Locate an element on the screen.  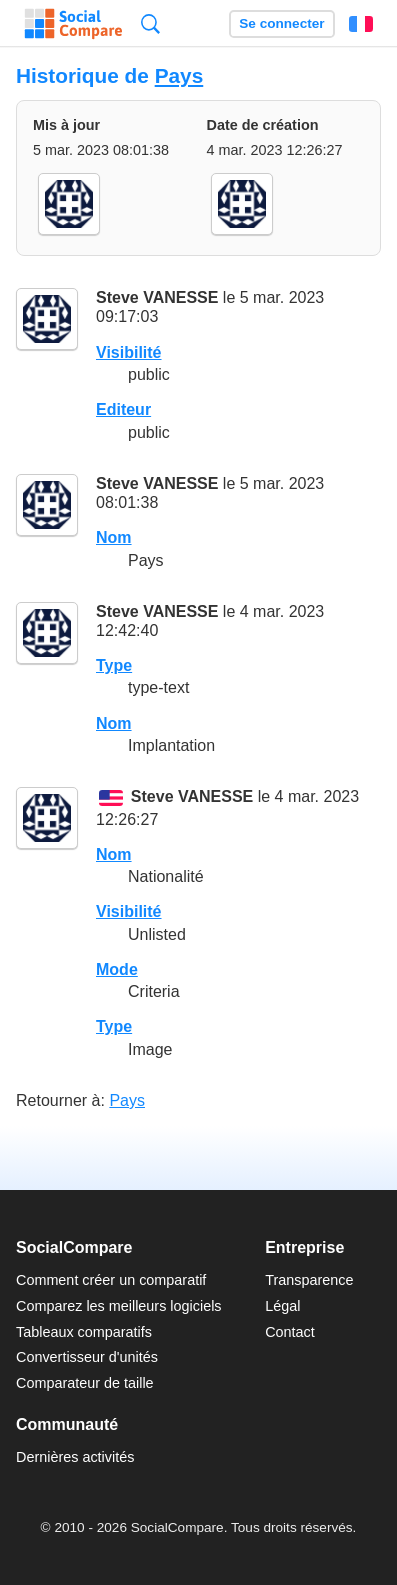
Se connecter is located at coordinates (281, 23).